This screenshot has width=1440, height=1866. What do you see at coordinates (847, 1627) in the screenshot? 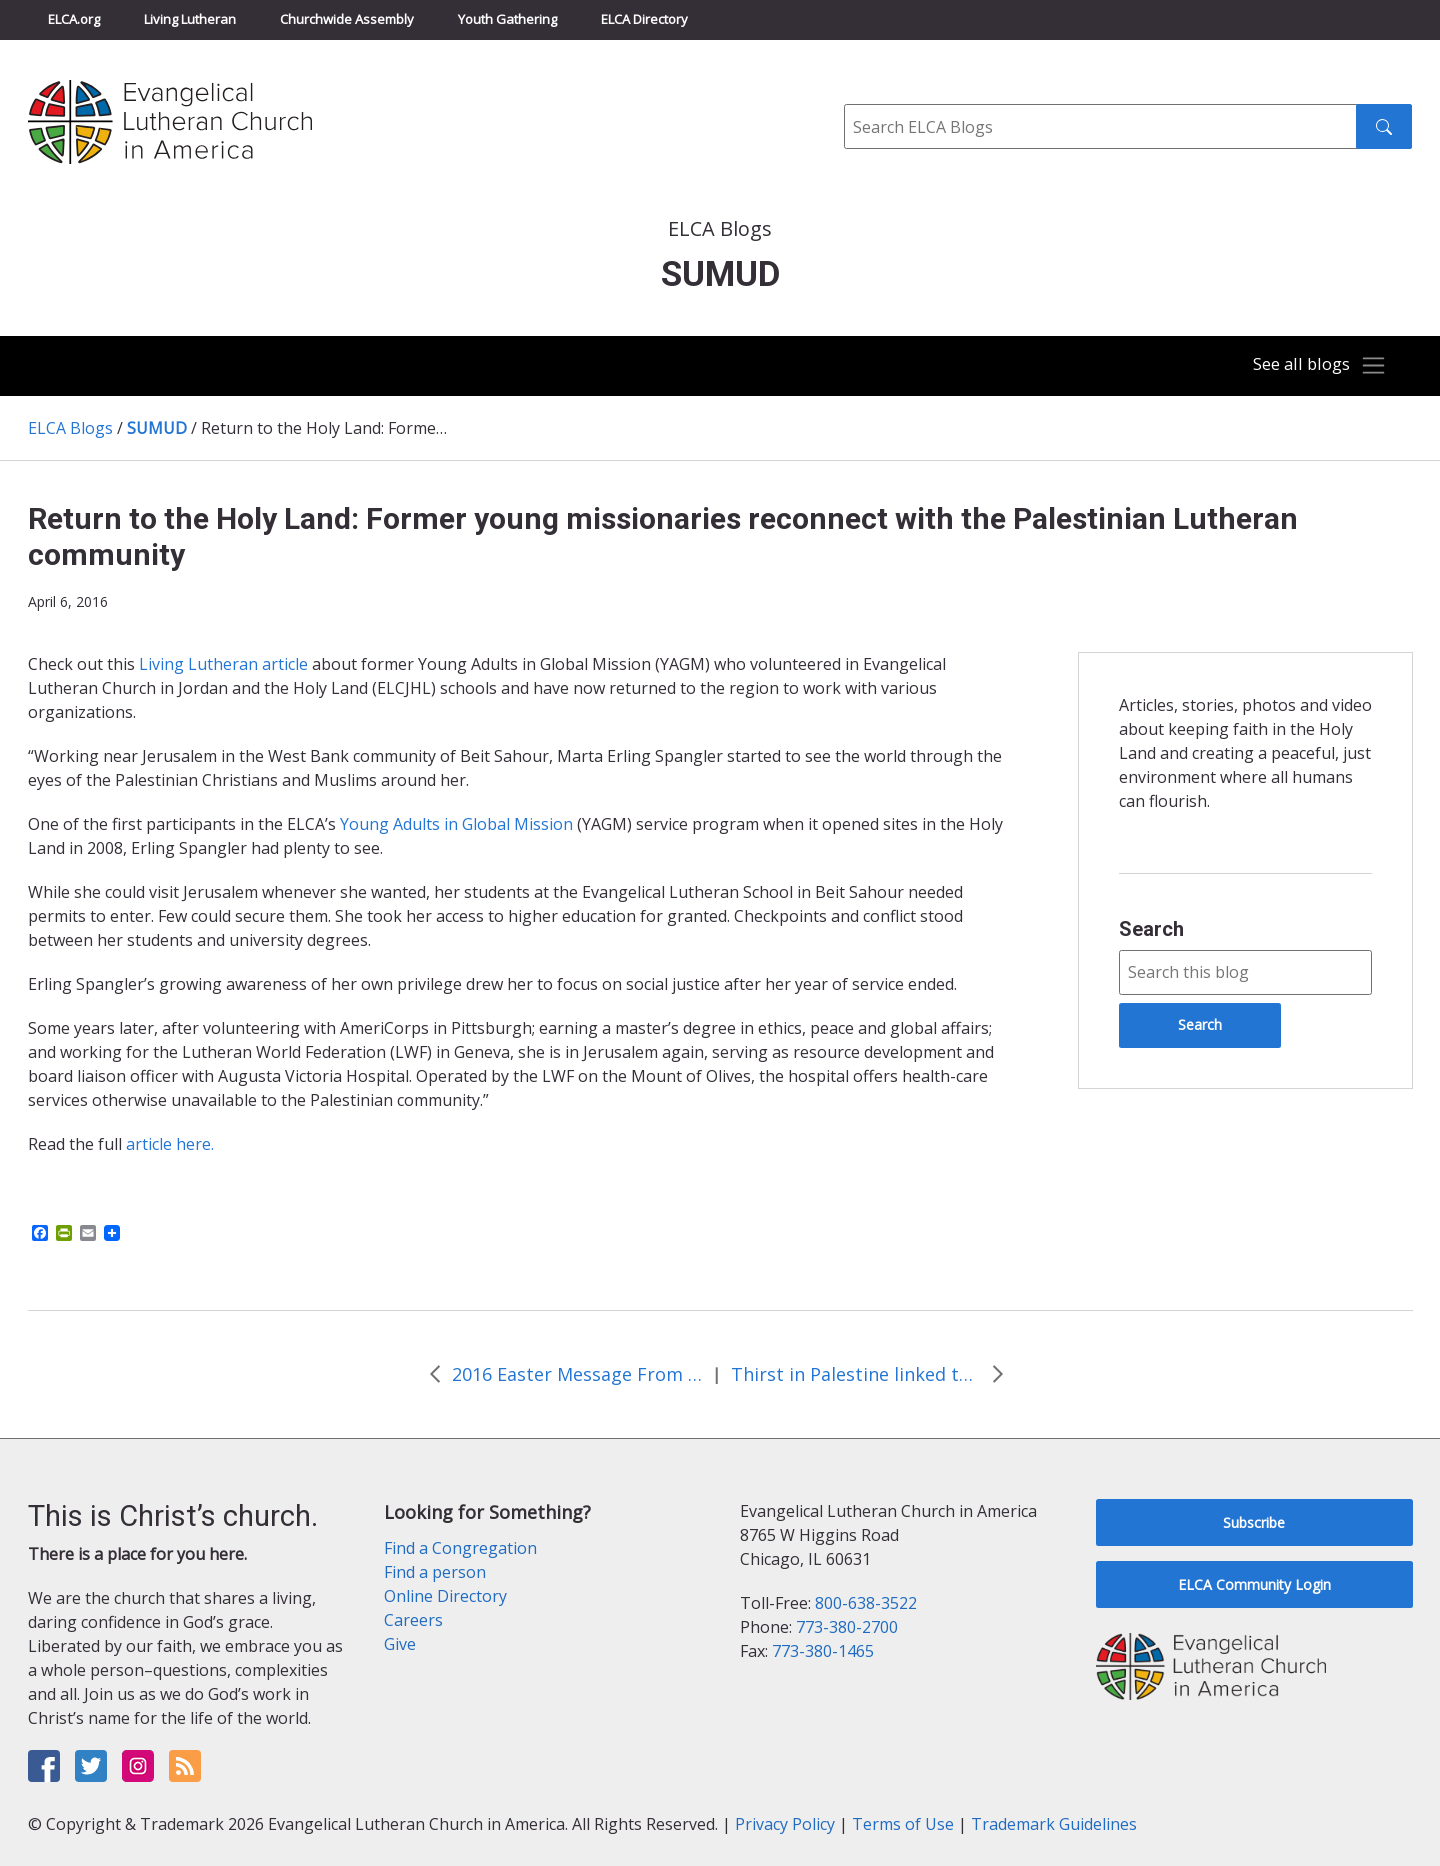
I see `773-380-2700` at bounding box center [847, 1627].